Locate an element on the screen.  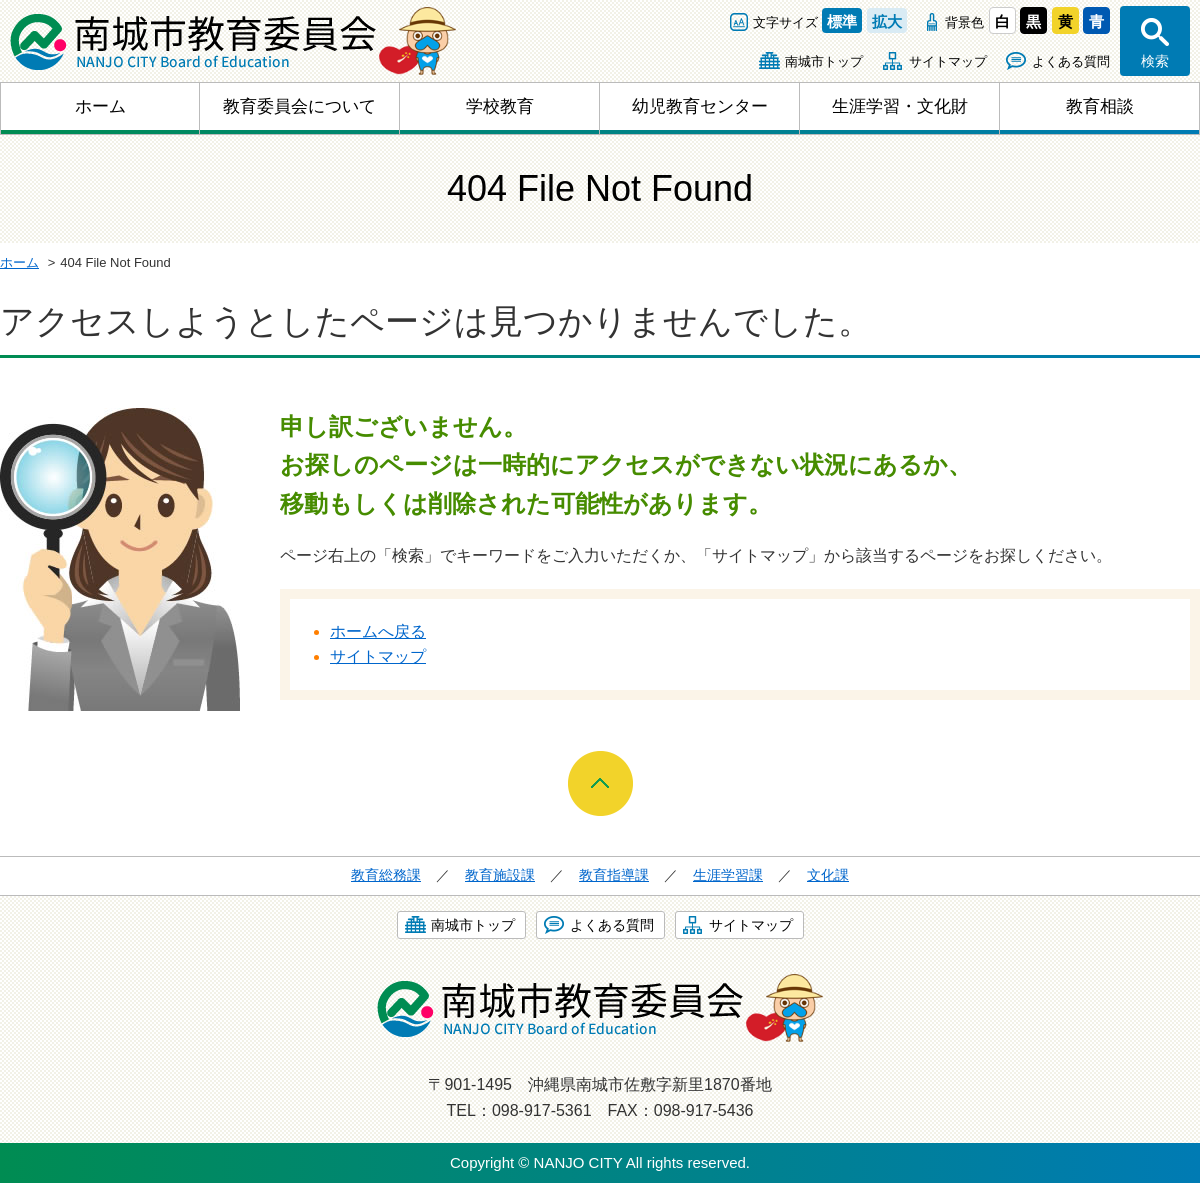
教育委員会について is located at coordinates (299, 106).